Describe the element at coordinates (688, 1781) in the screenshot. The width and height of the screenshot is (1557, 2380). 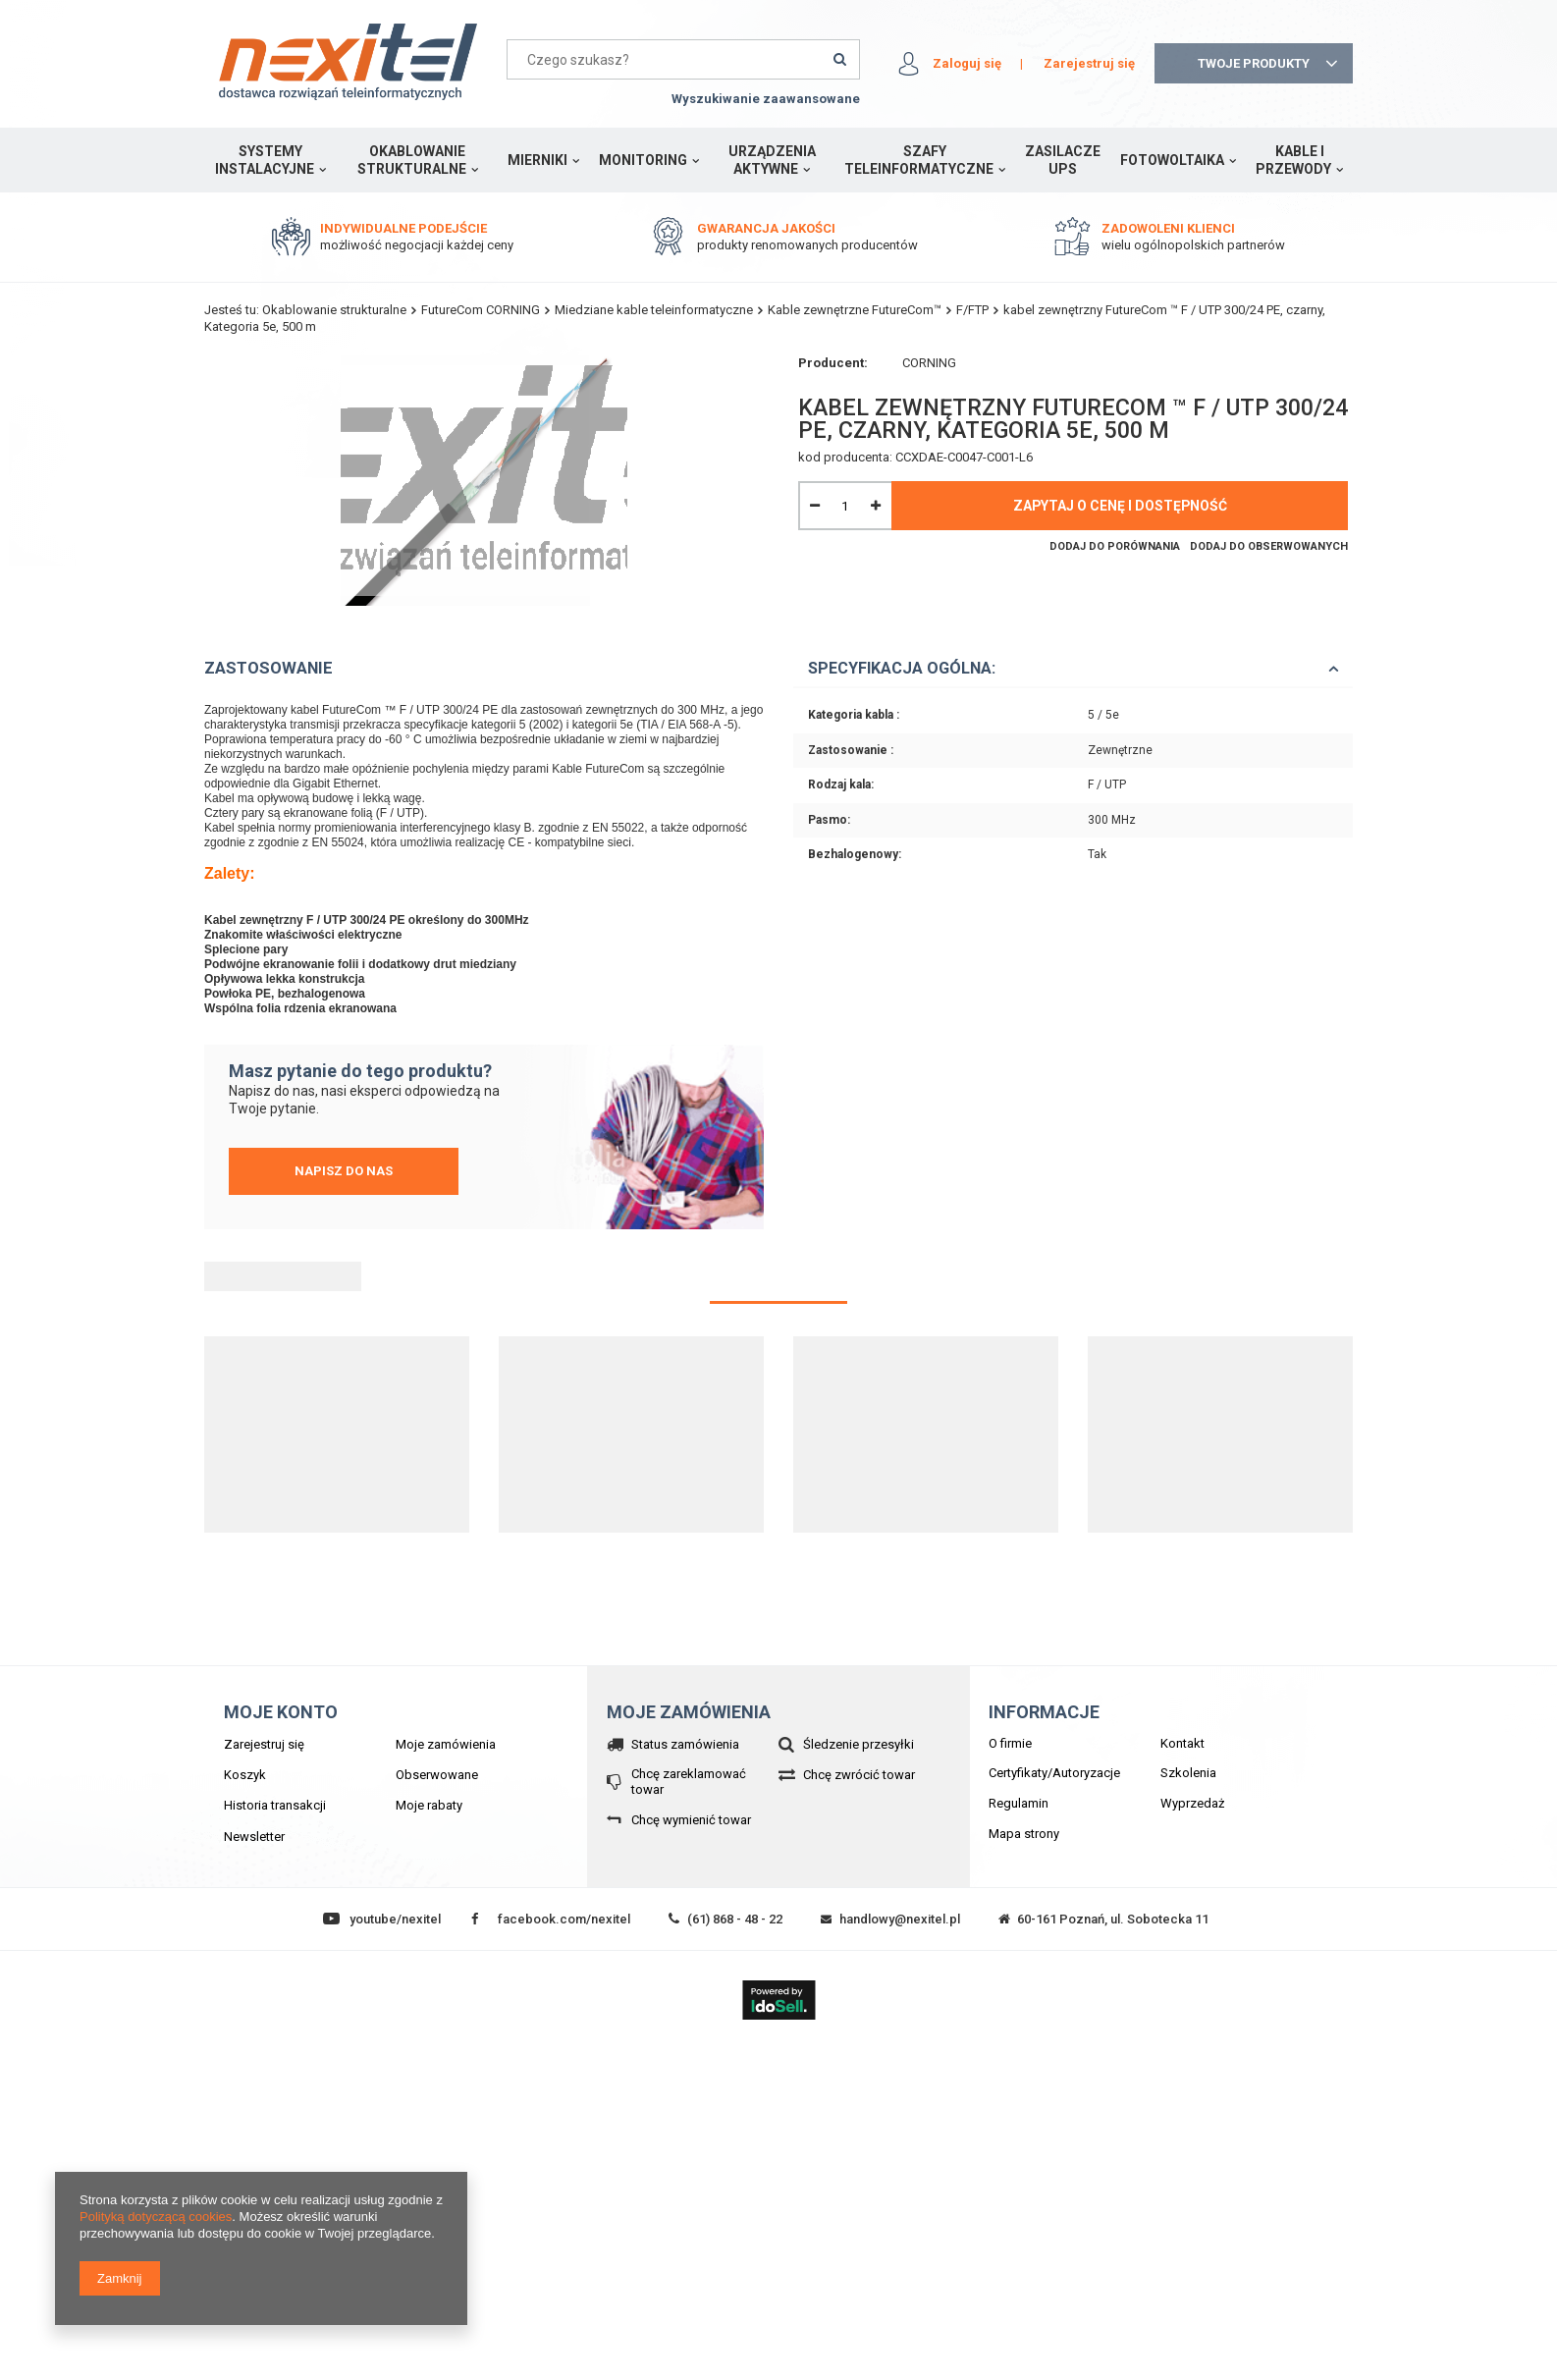
I see `Chcę zareklamować towar` at that location.